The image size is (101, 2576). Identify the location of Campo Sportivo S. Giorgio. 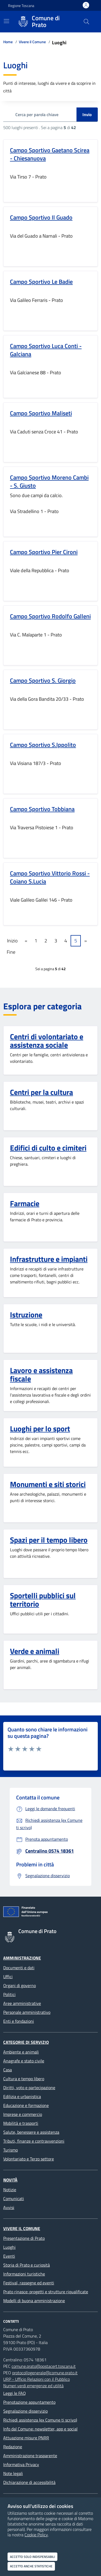
(43, 680).